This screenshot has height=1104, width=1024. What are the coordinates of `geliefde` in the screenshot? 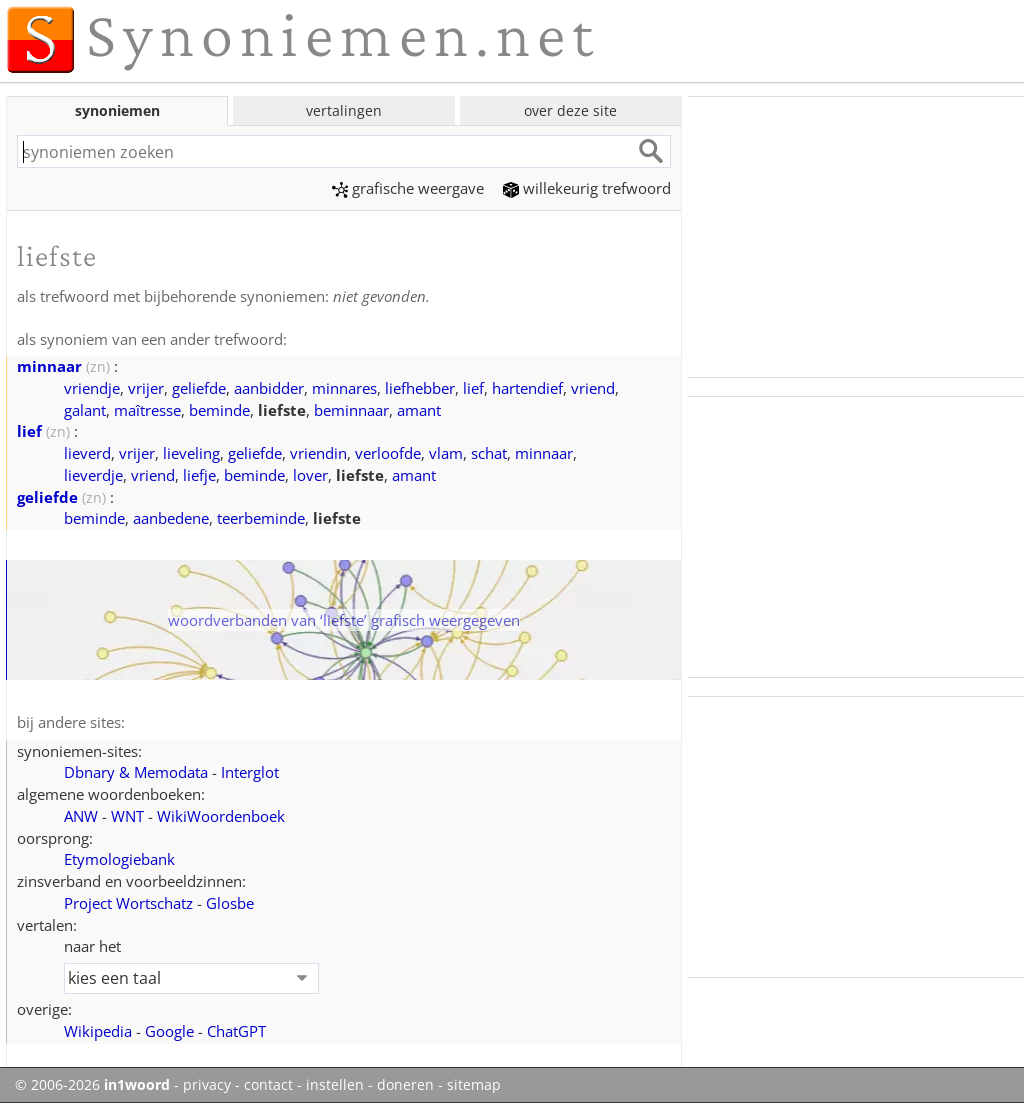 It's located at (199, 388).